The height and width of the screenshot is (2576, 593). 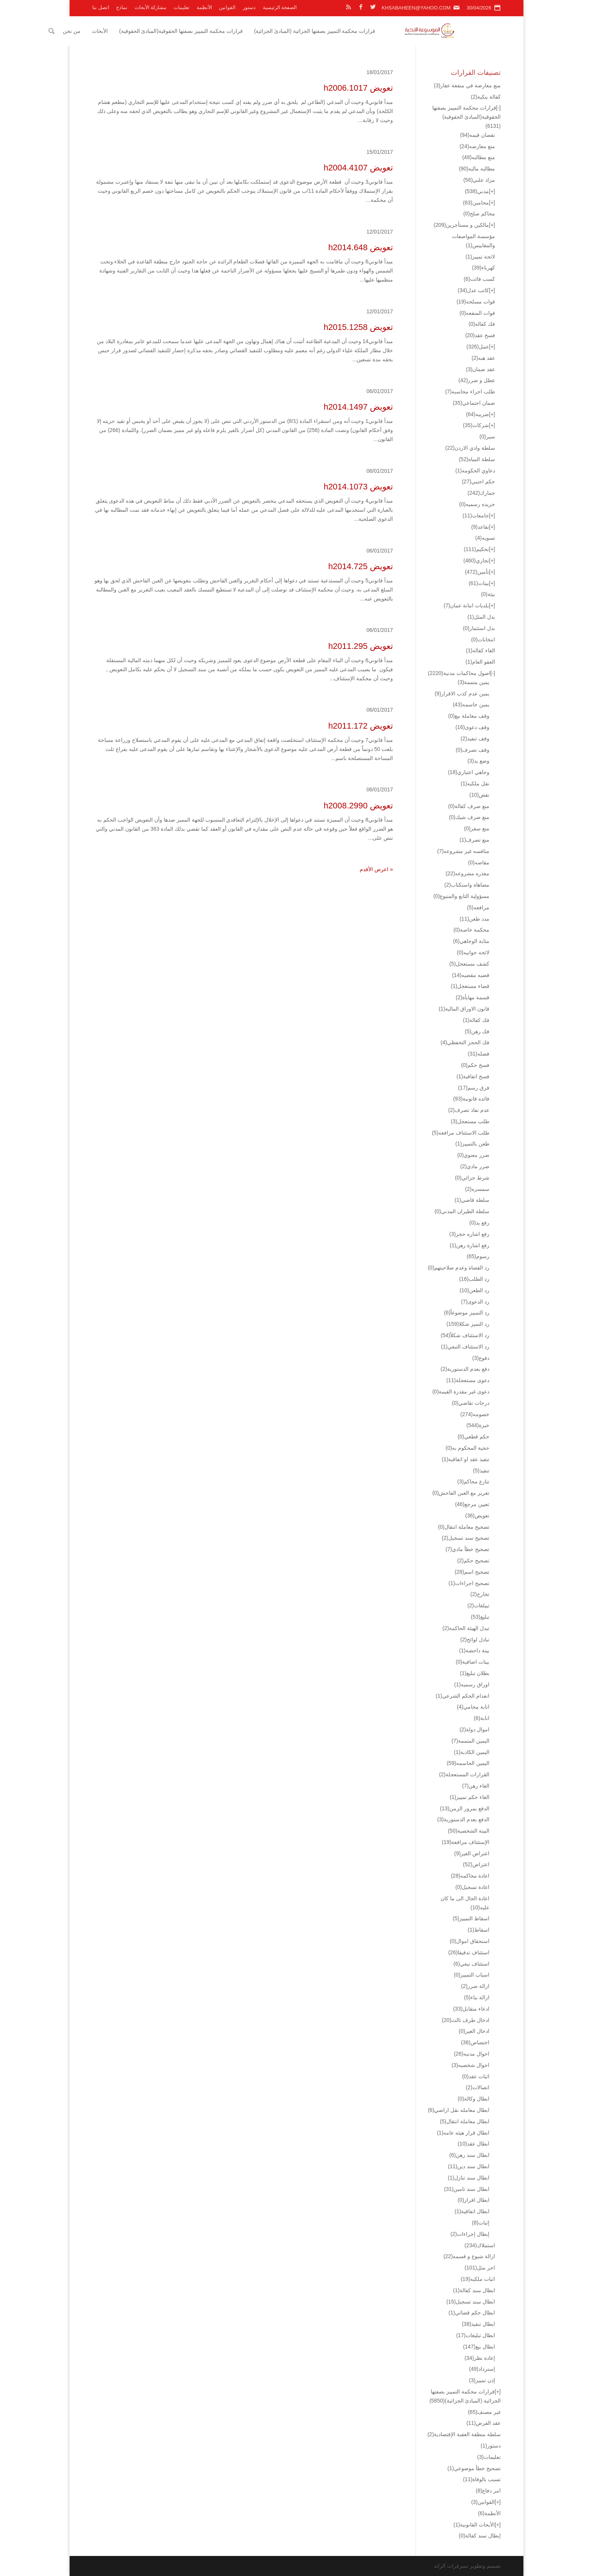 I want to click on تحكيم, so click(x=476, y=549).